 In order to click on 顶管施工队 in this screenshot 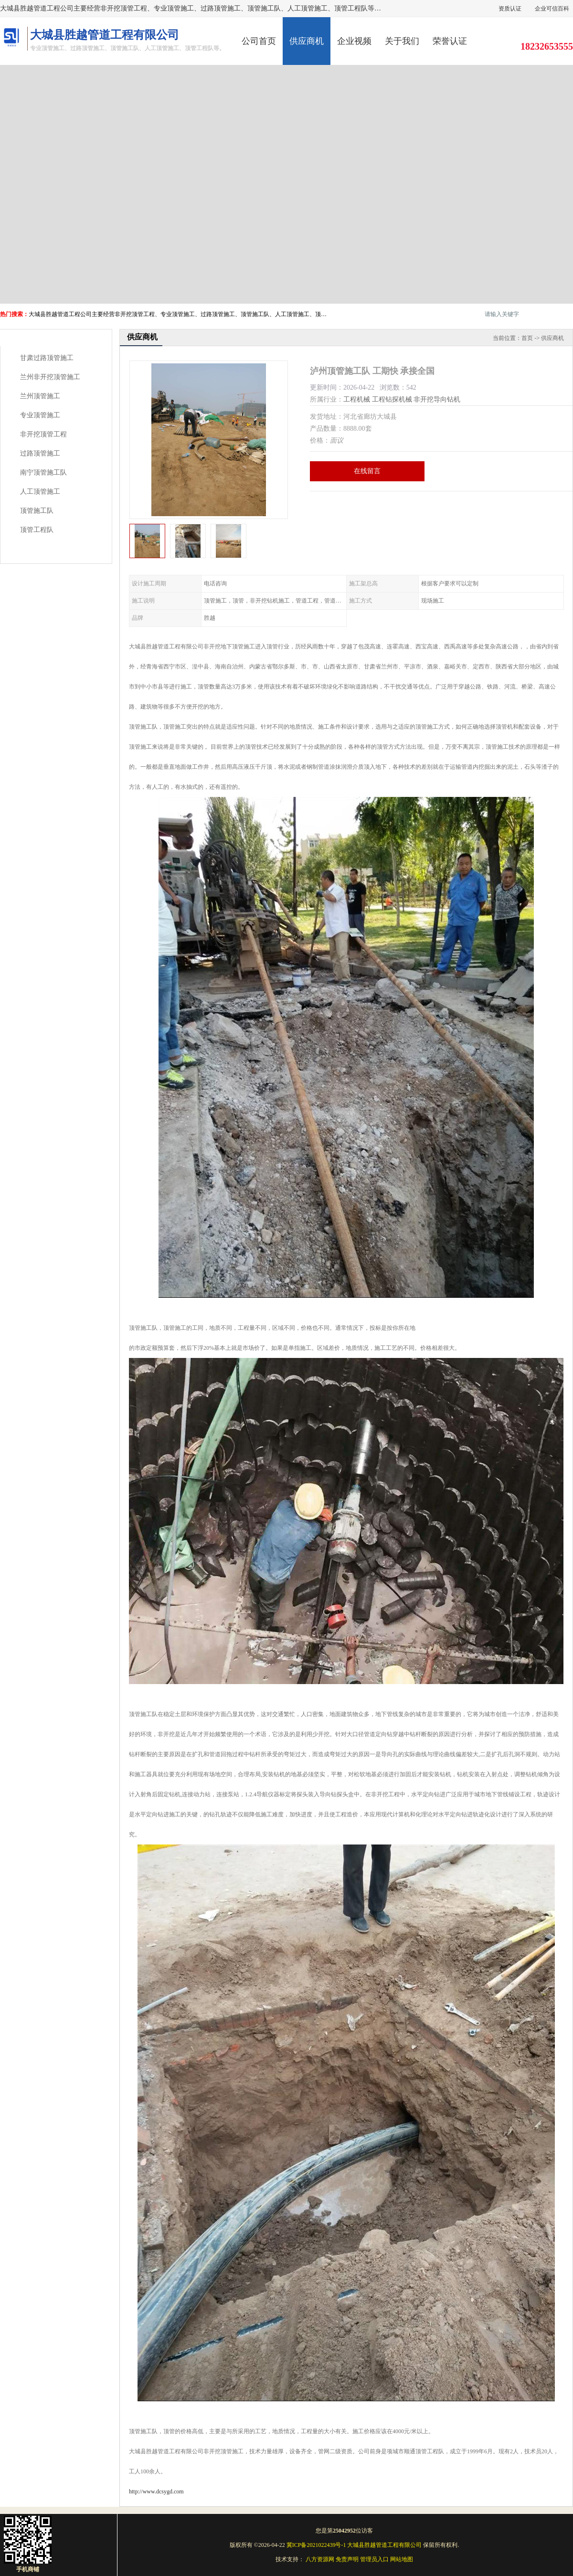, I will do `click(36, 510)`.